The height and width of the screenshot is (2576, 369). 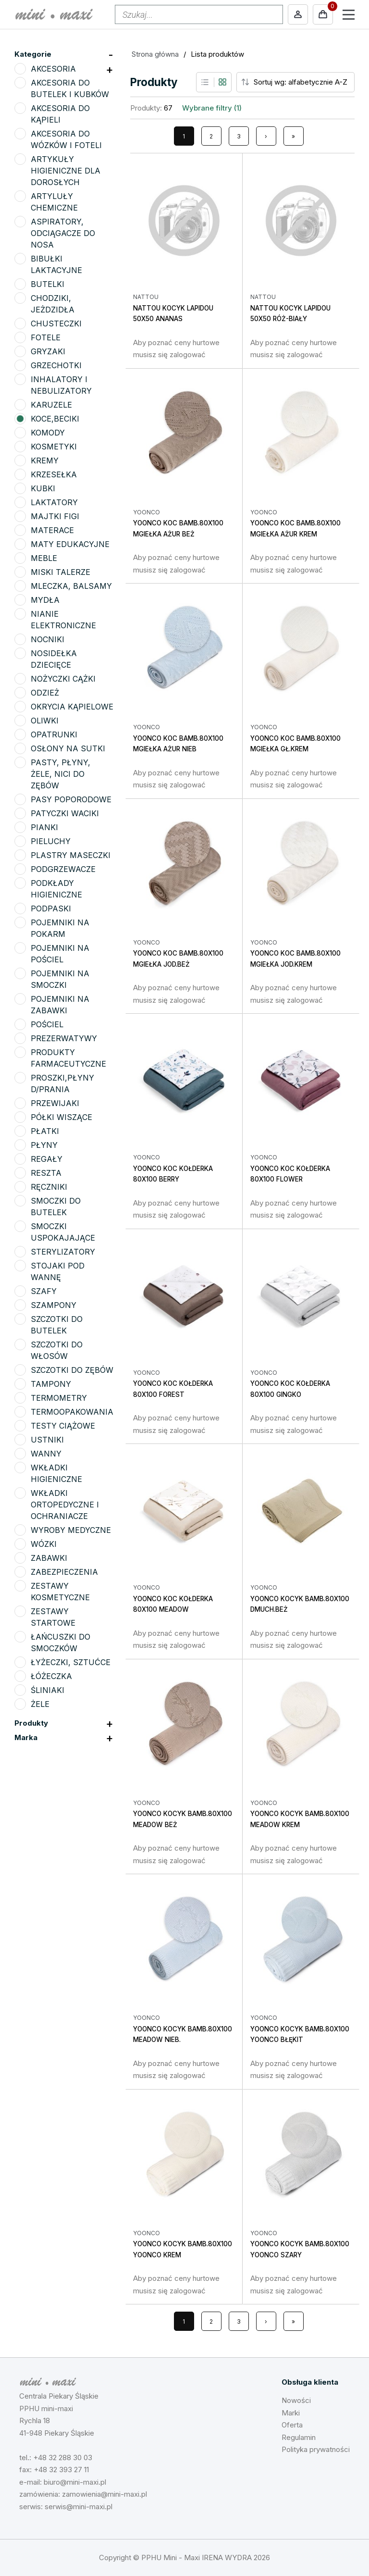 I want to click on Polityka prywatności, so click(x=316, y=2449).